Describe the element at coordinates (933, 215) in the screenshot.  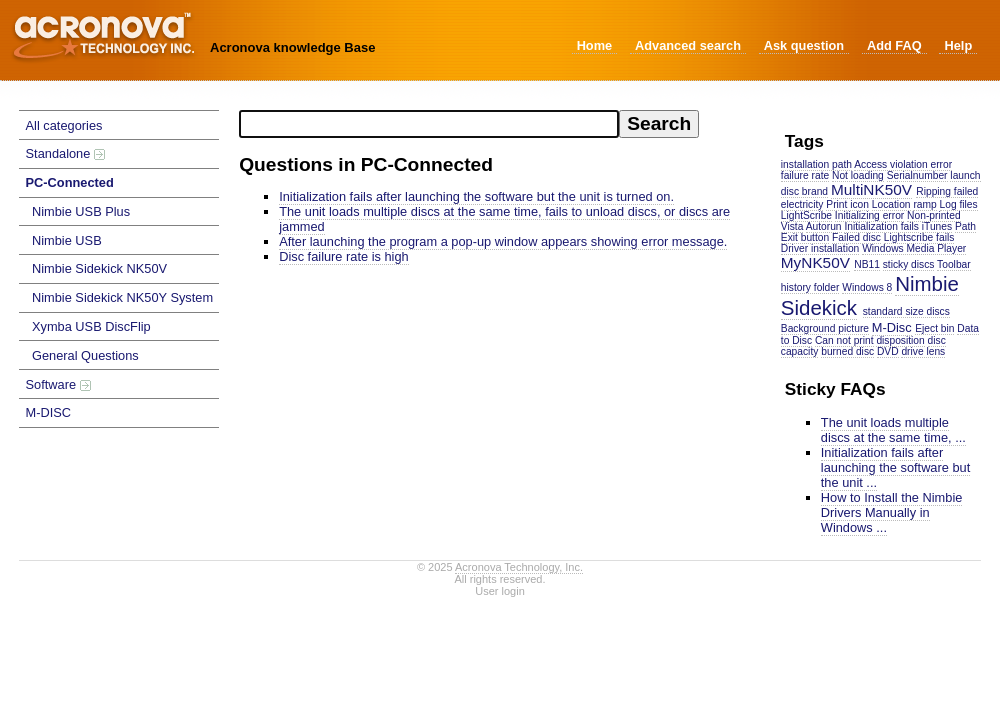
I see `Non-printed` at that location.